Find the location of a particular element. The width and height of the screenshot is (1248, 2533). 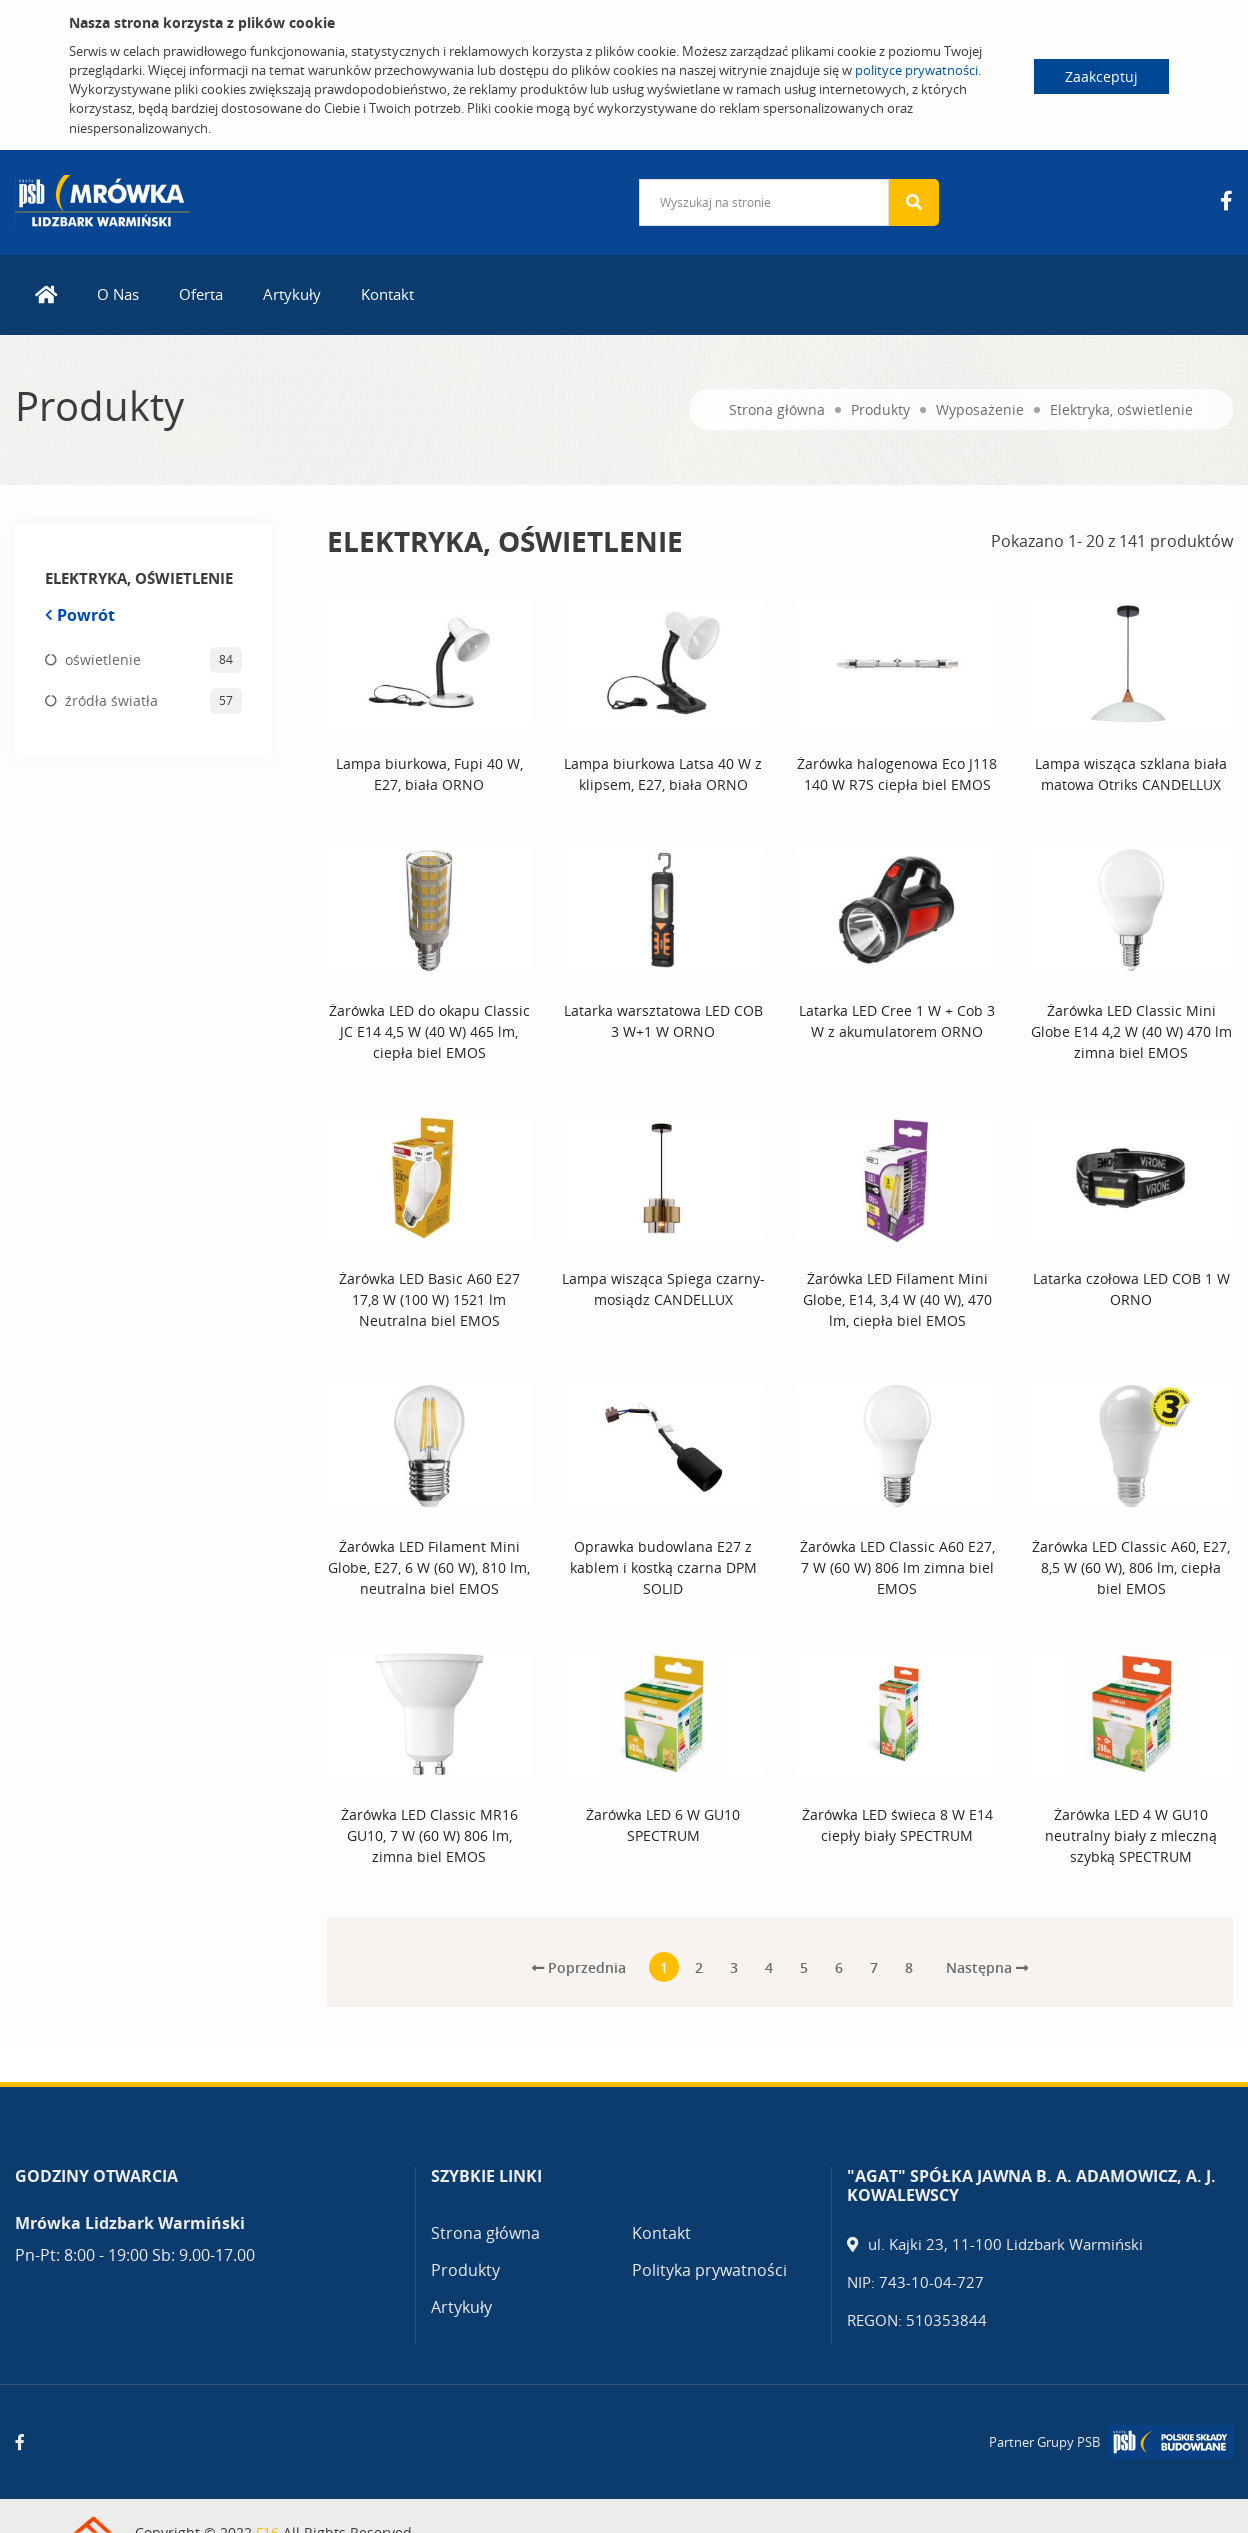

oświetlenie is located at coordinates (103, 659).